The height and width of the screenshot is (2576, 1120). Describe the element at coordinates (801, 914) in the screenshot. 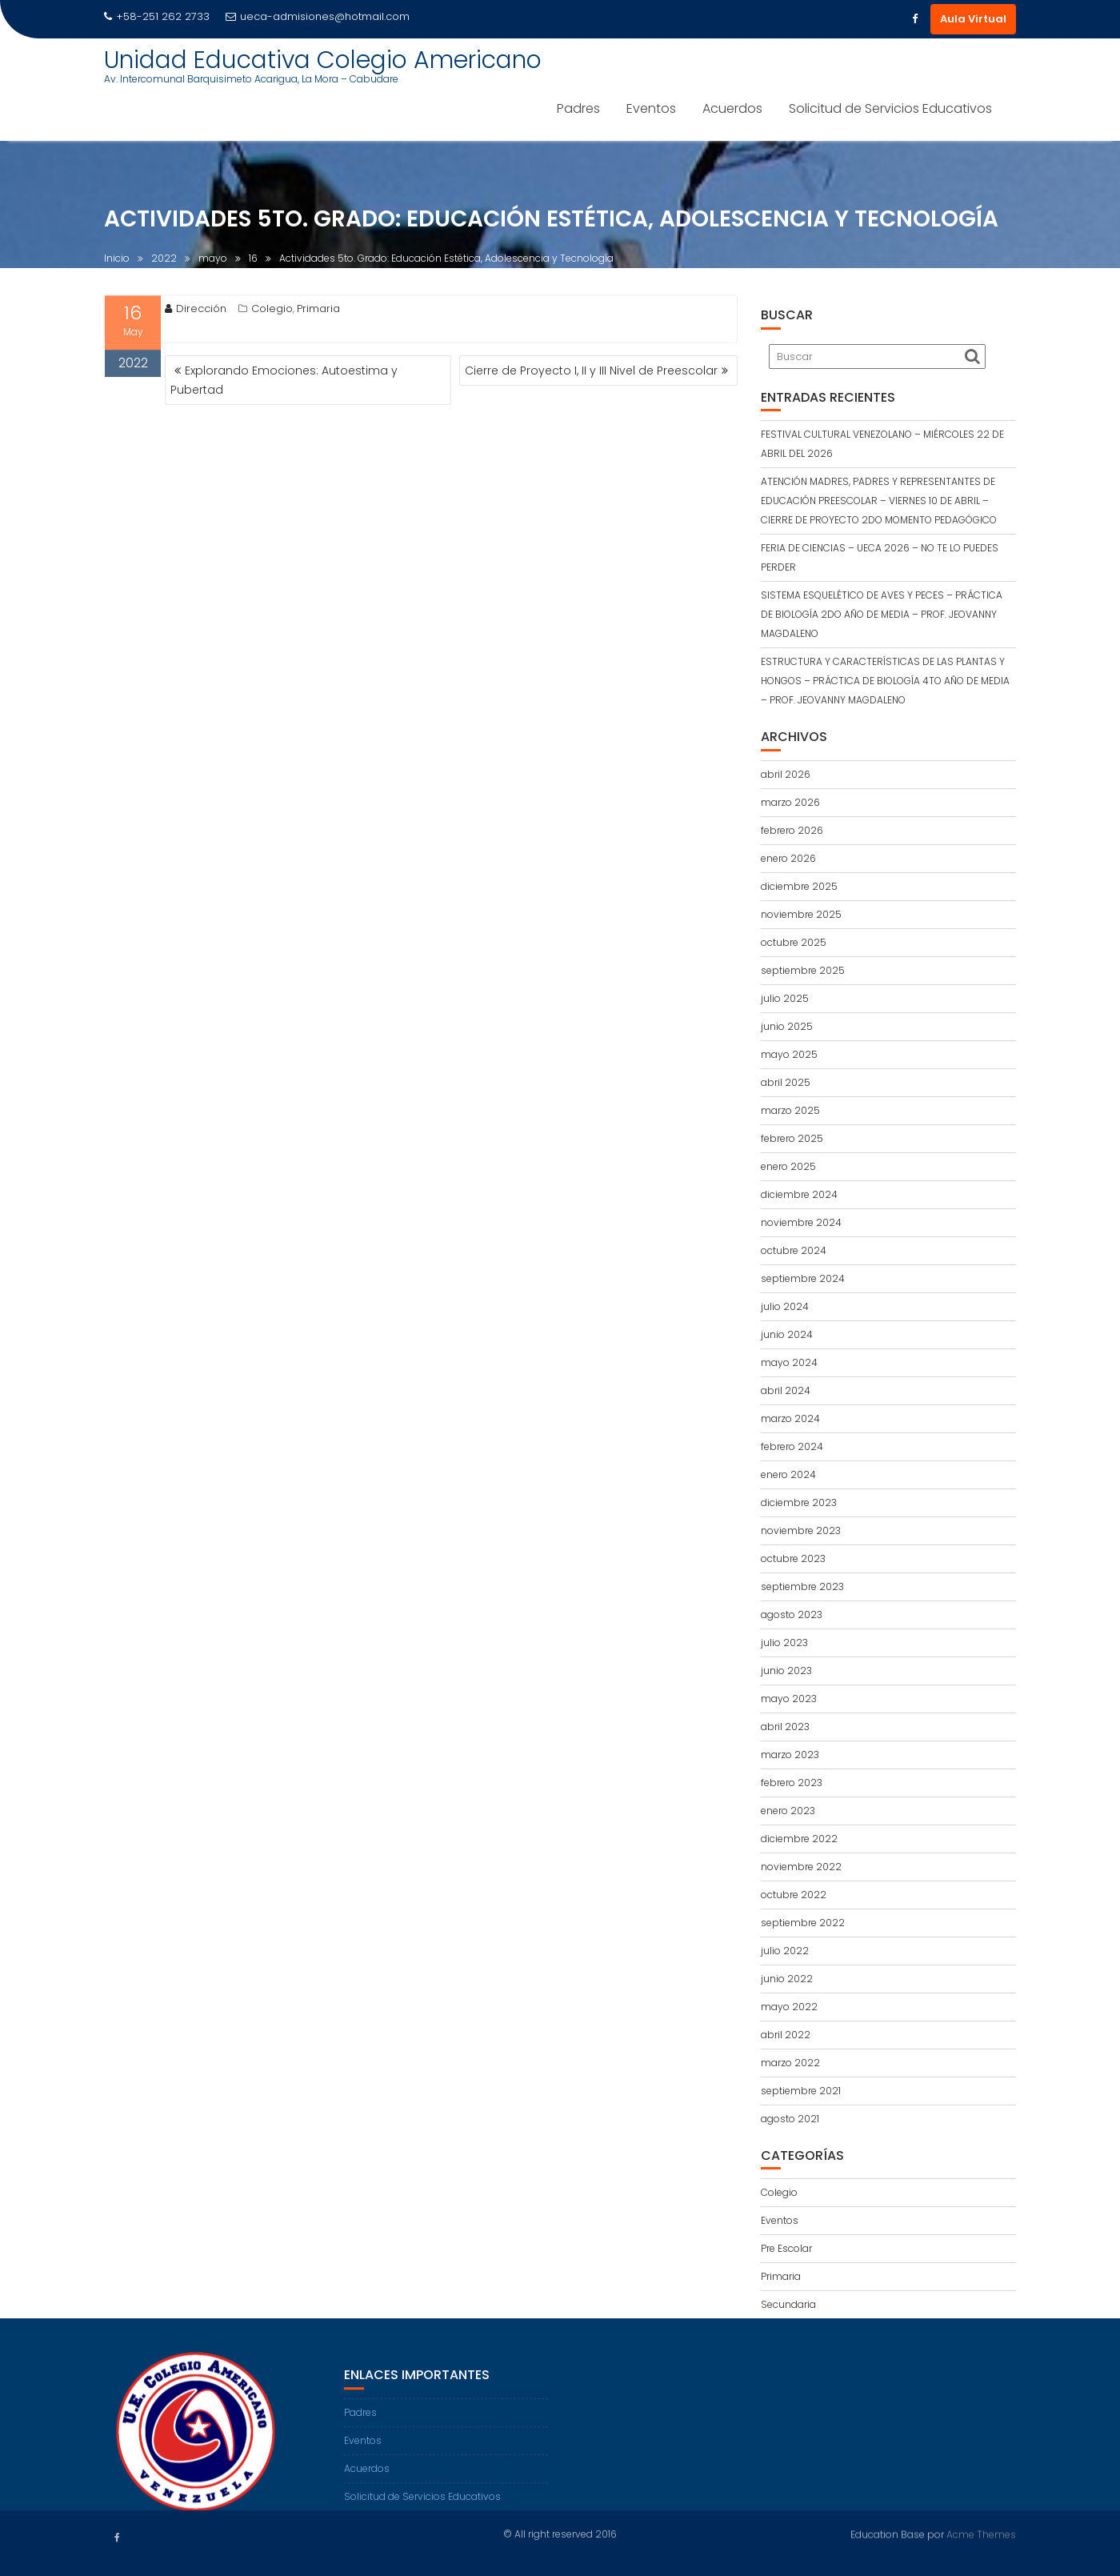

I see `noviembre 2025` at that location.